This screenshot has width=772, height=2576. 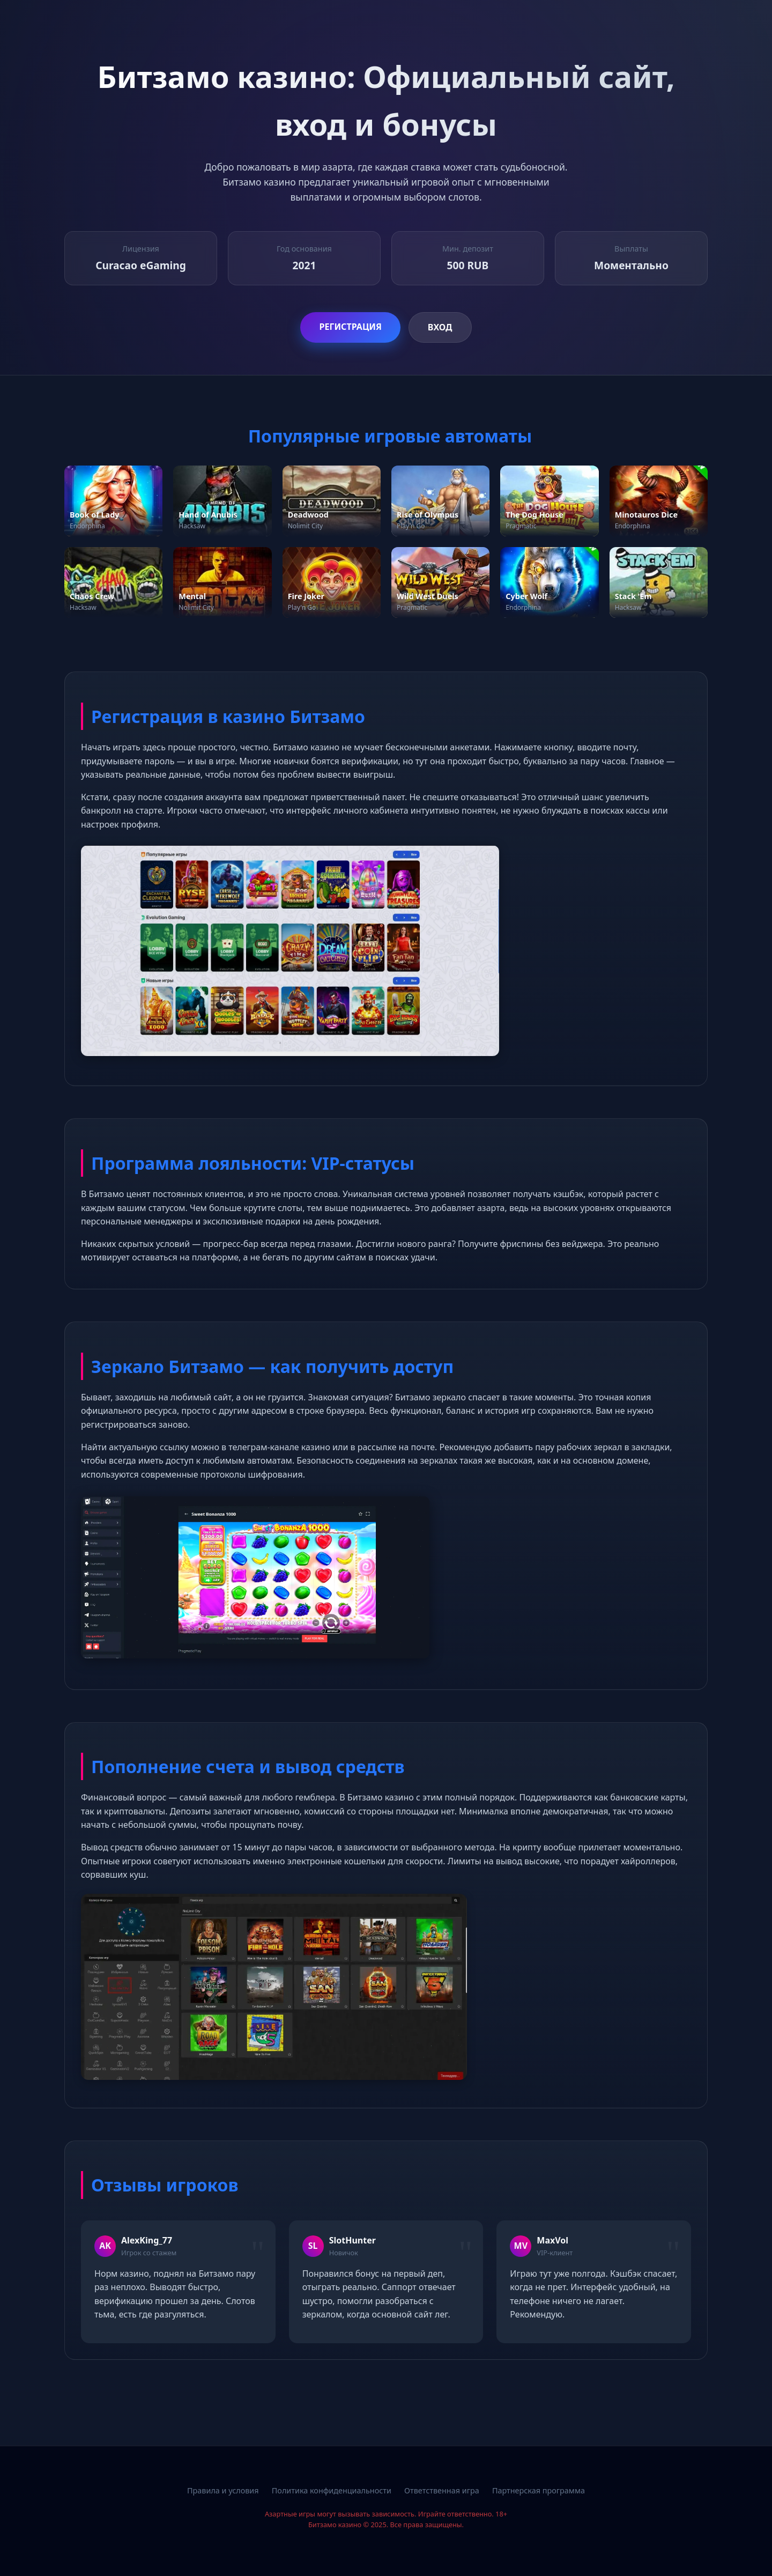 I want to click on Правила и условия, so click(x=223, y=2490).